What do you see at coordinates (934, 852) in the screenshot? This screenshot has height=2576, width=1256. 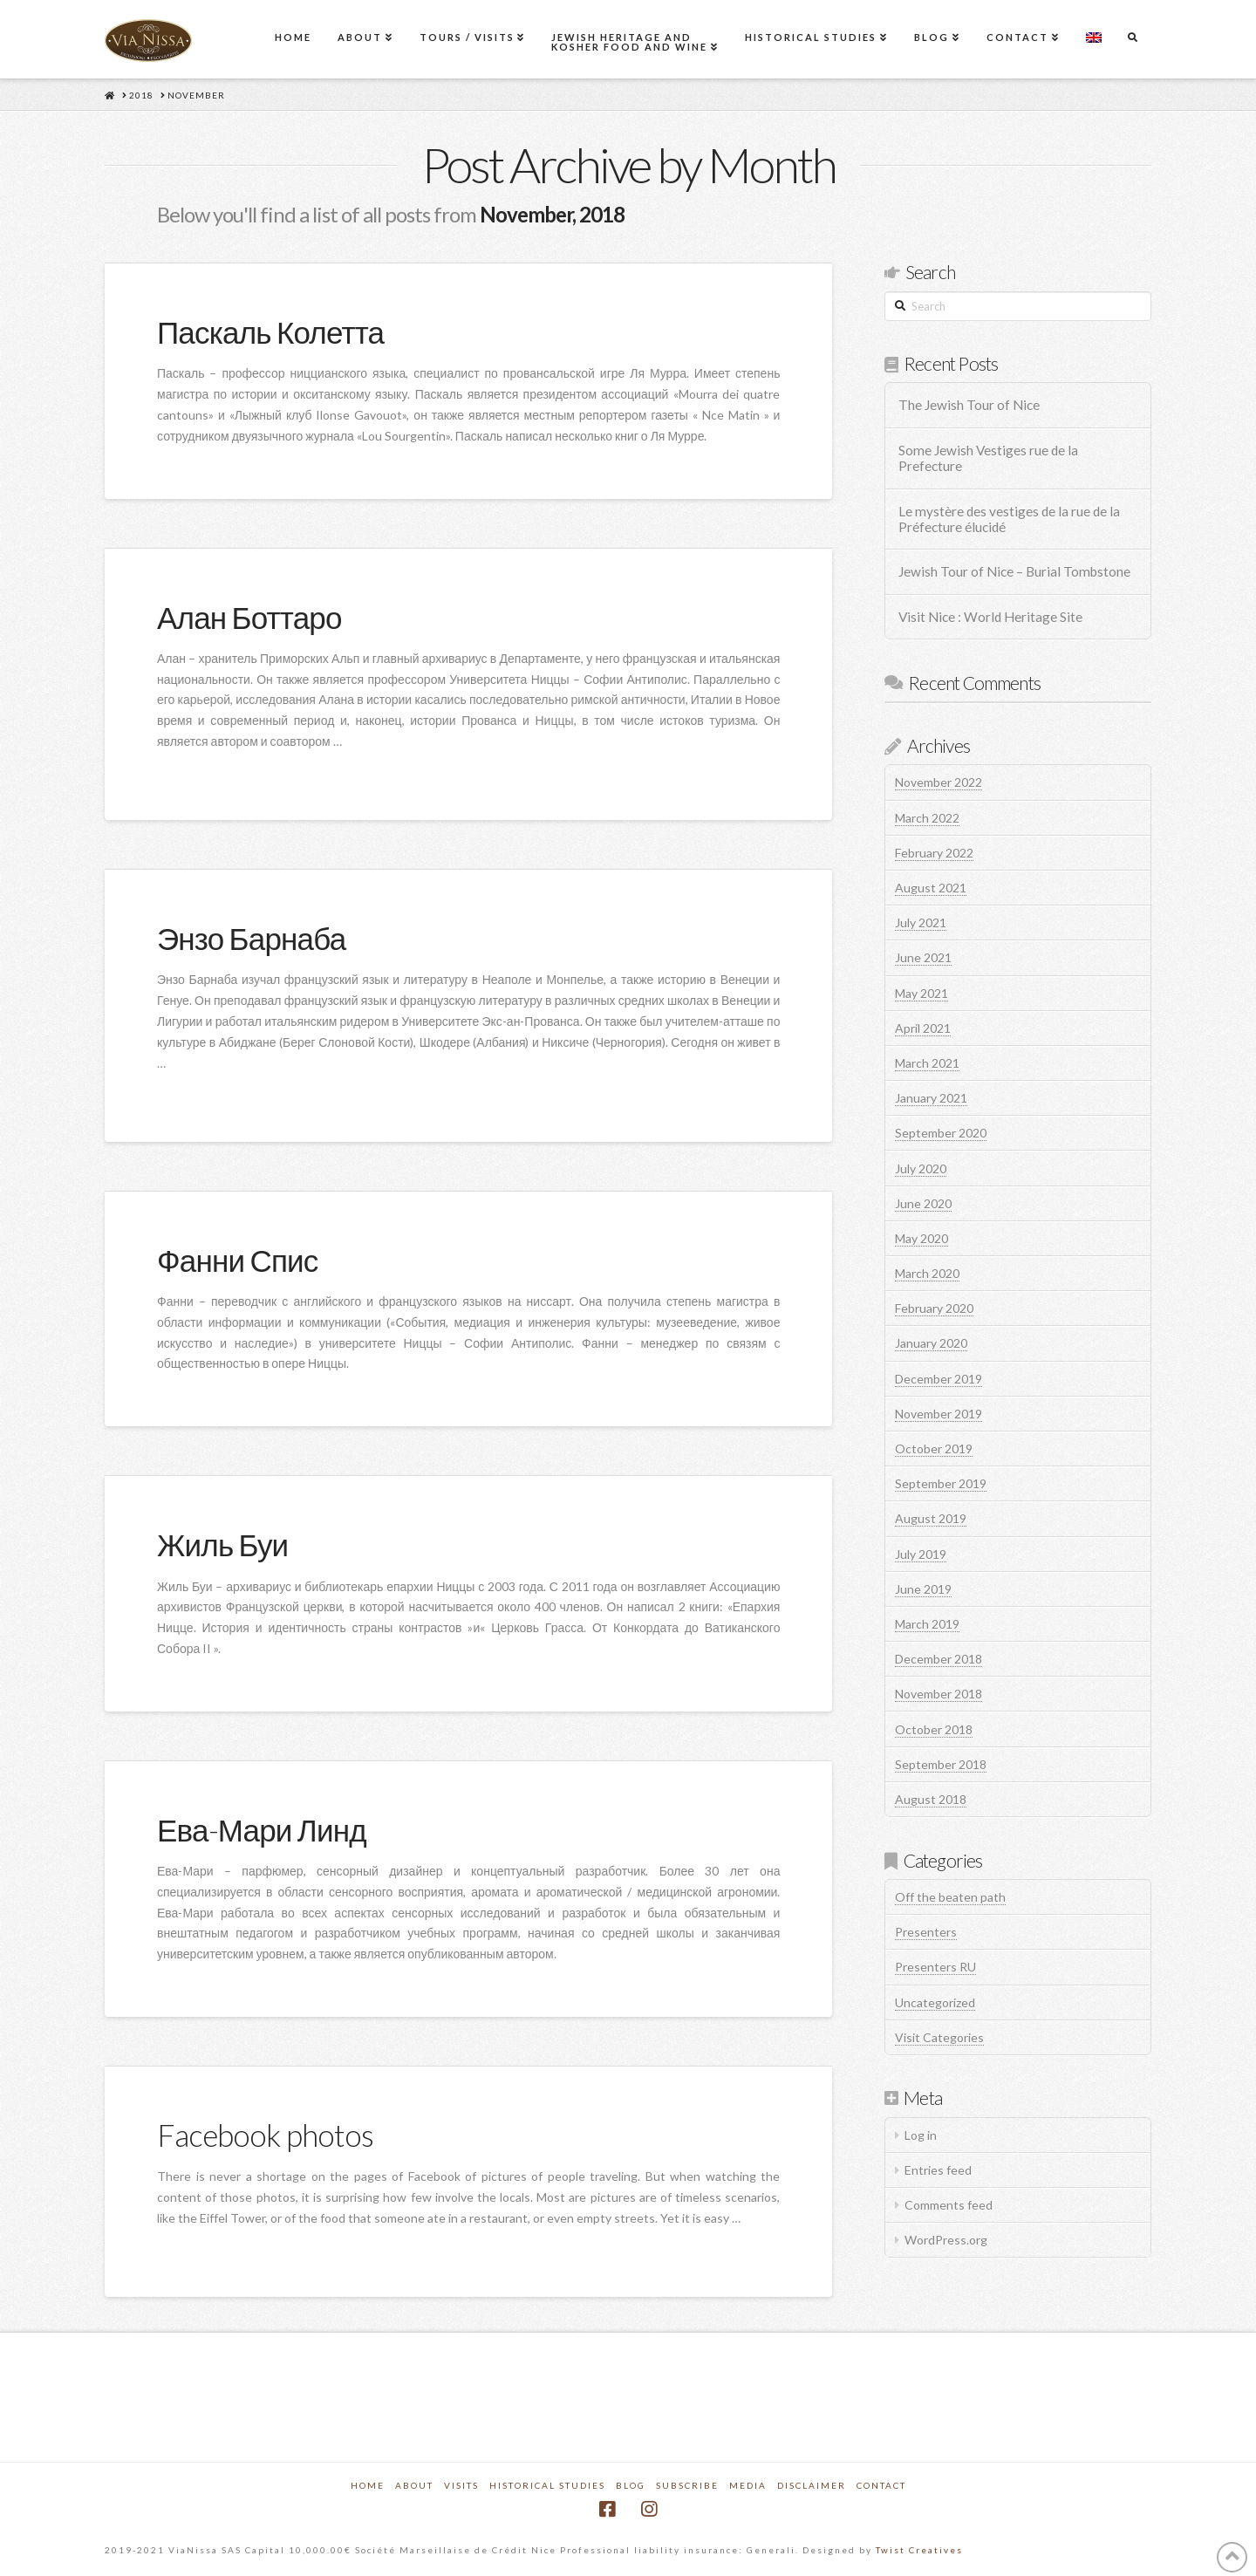 I see `February 2022` at bounding box center [934, 852].